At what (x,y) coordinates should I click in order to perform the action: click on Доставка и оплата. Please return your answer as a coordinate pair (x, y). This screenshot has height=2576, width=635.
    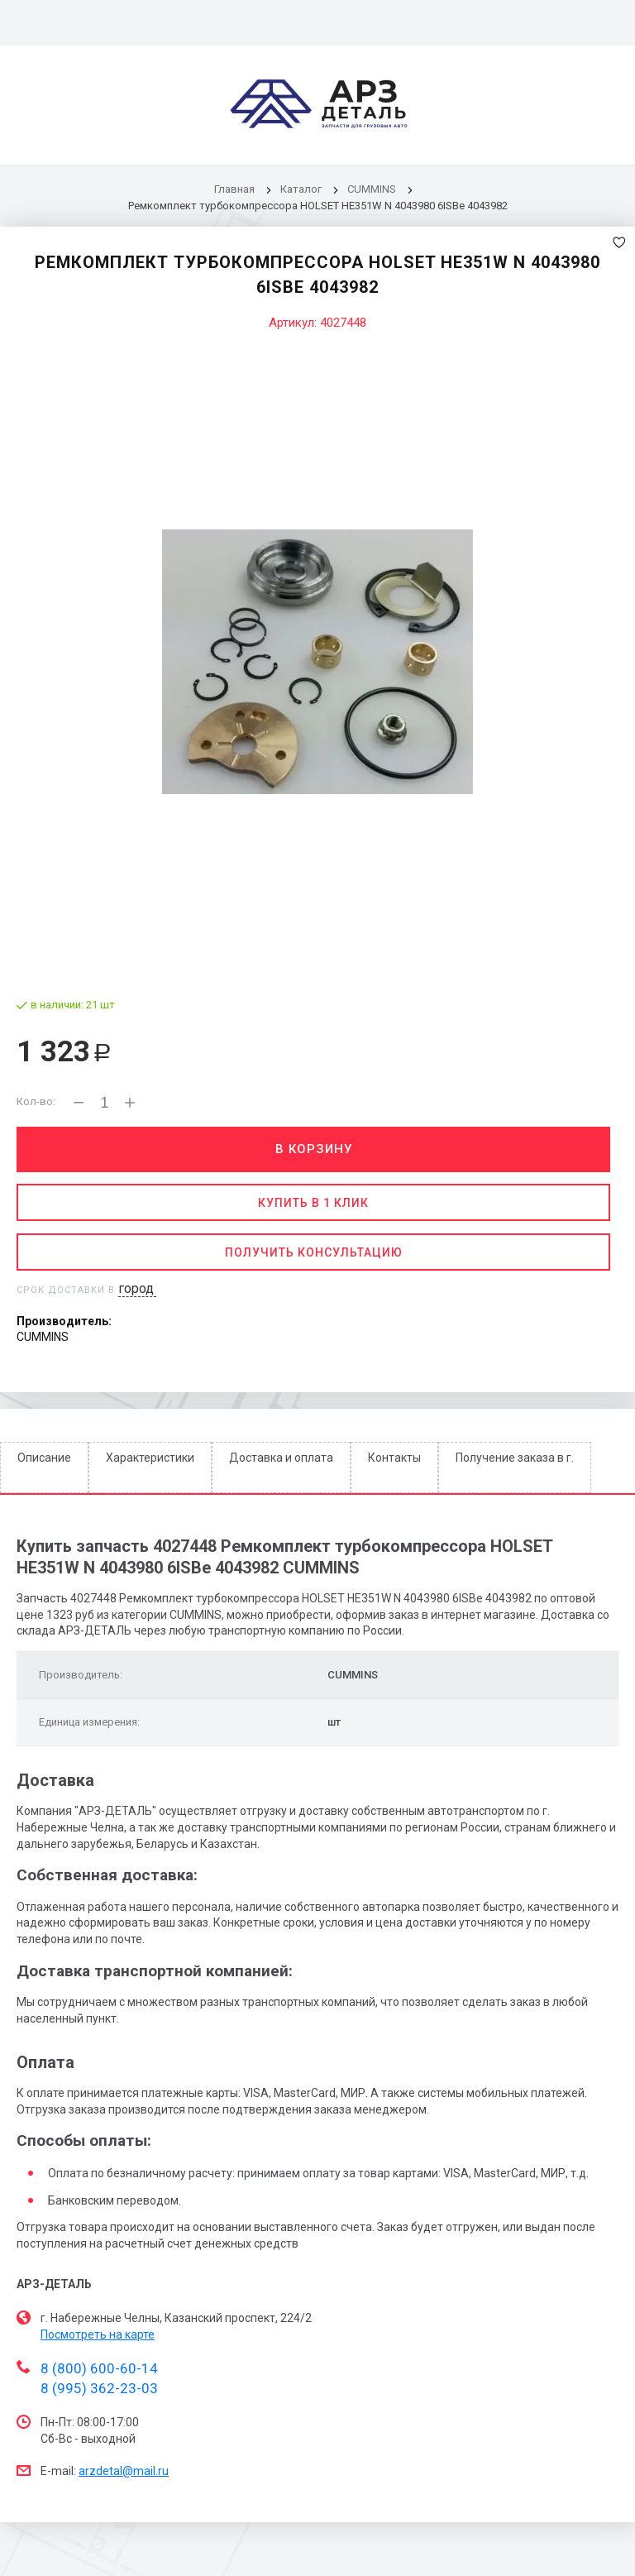
    Looking at the image, I should click on (281, 1457).